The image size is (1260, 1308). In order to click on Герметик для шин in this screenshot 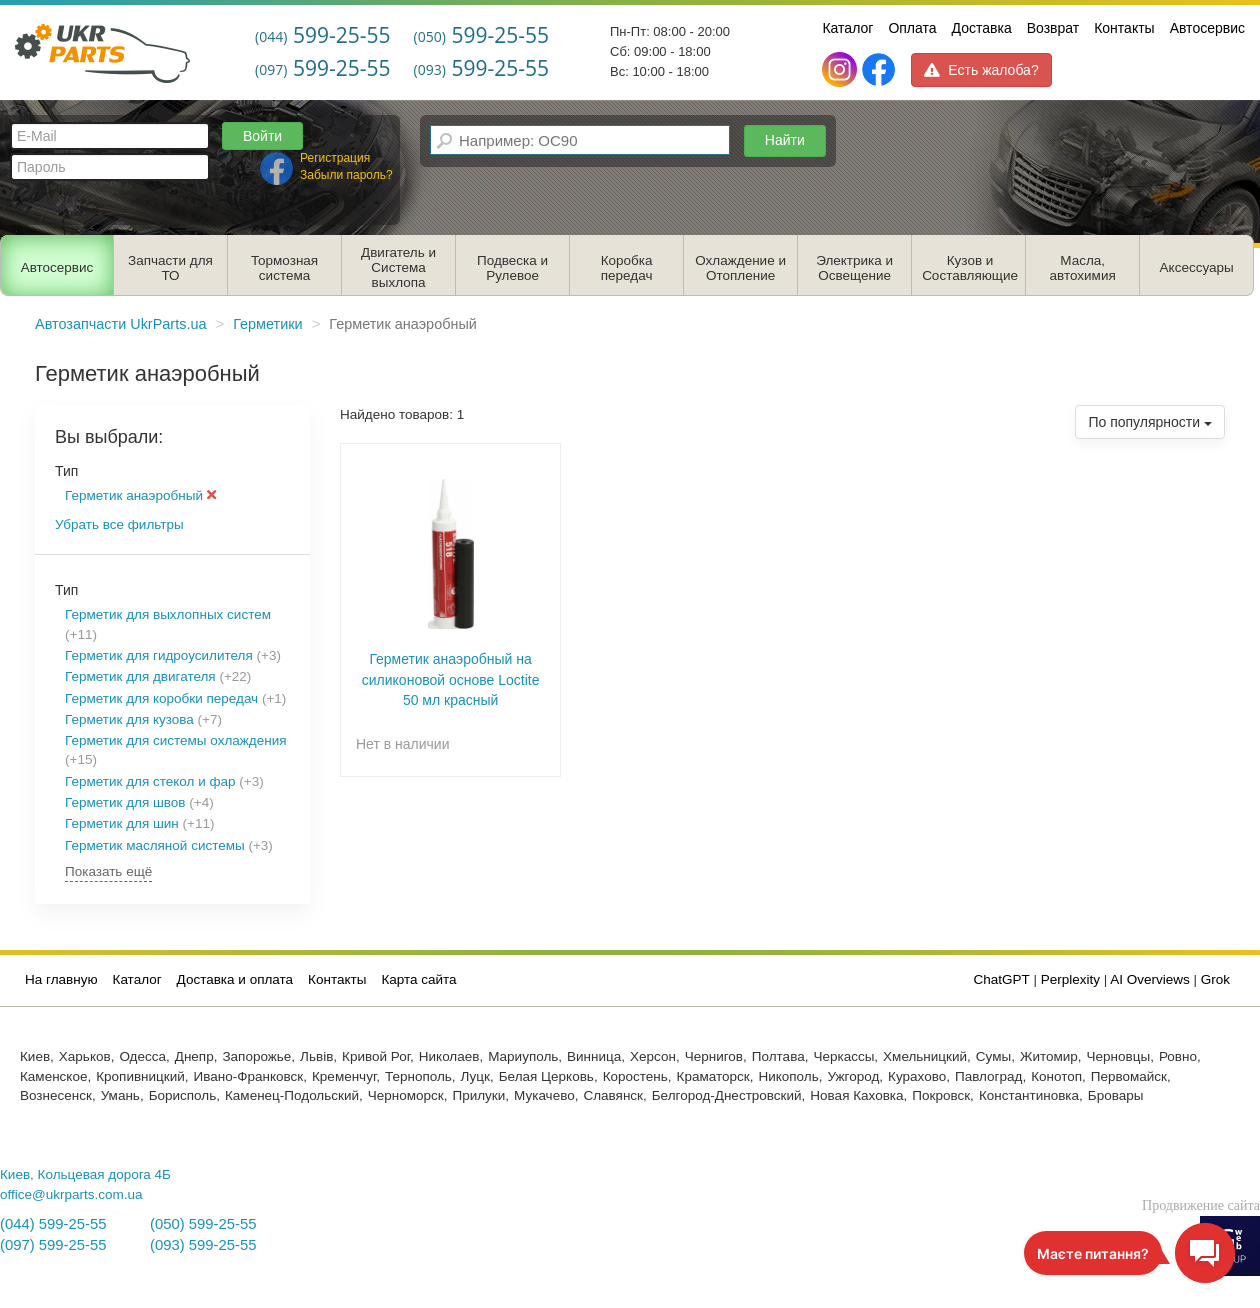, I will do `click(122, 823)`.